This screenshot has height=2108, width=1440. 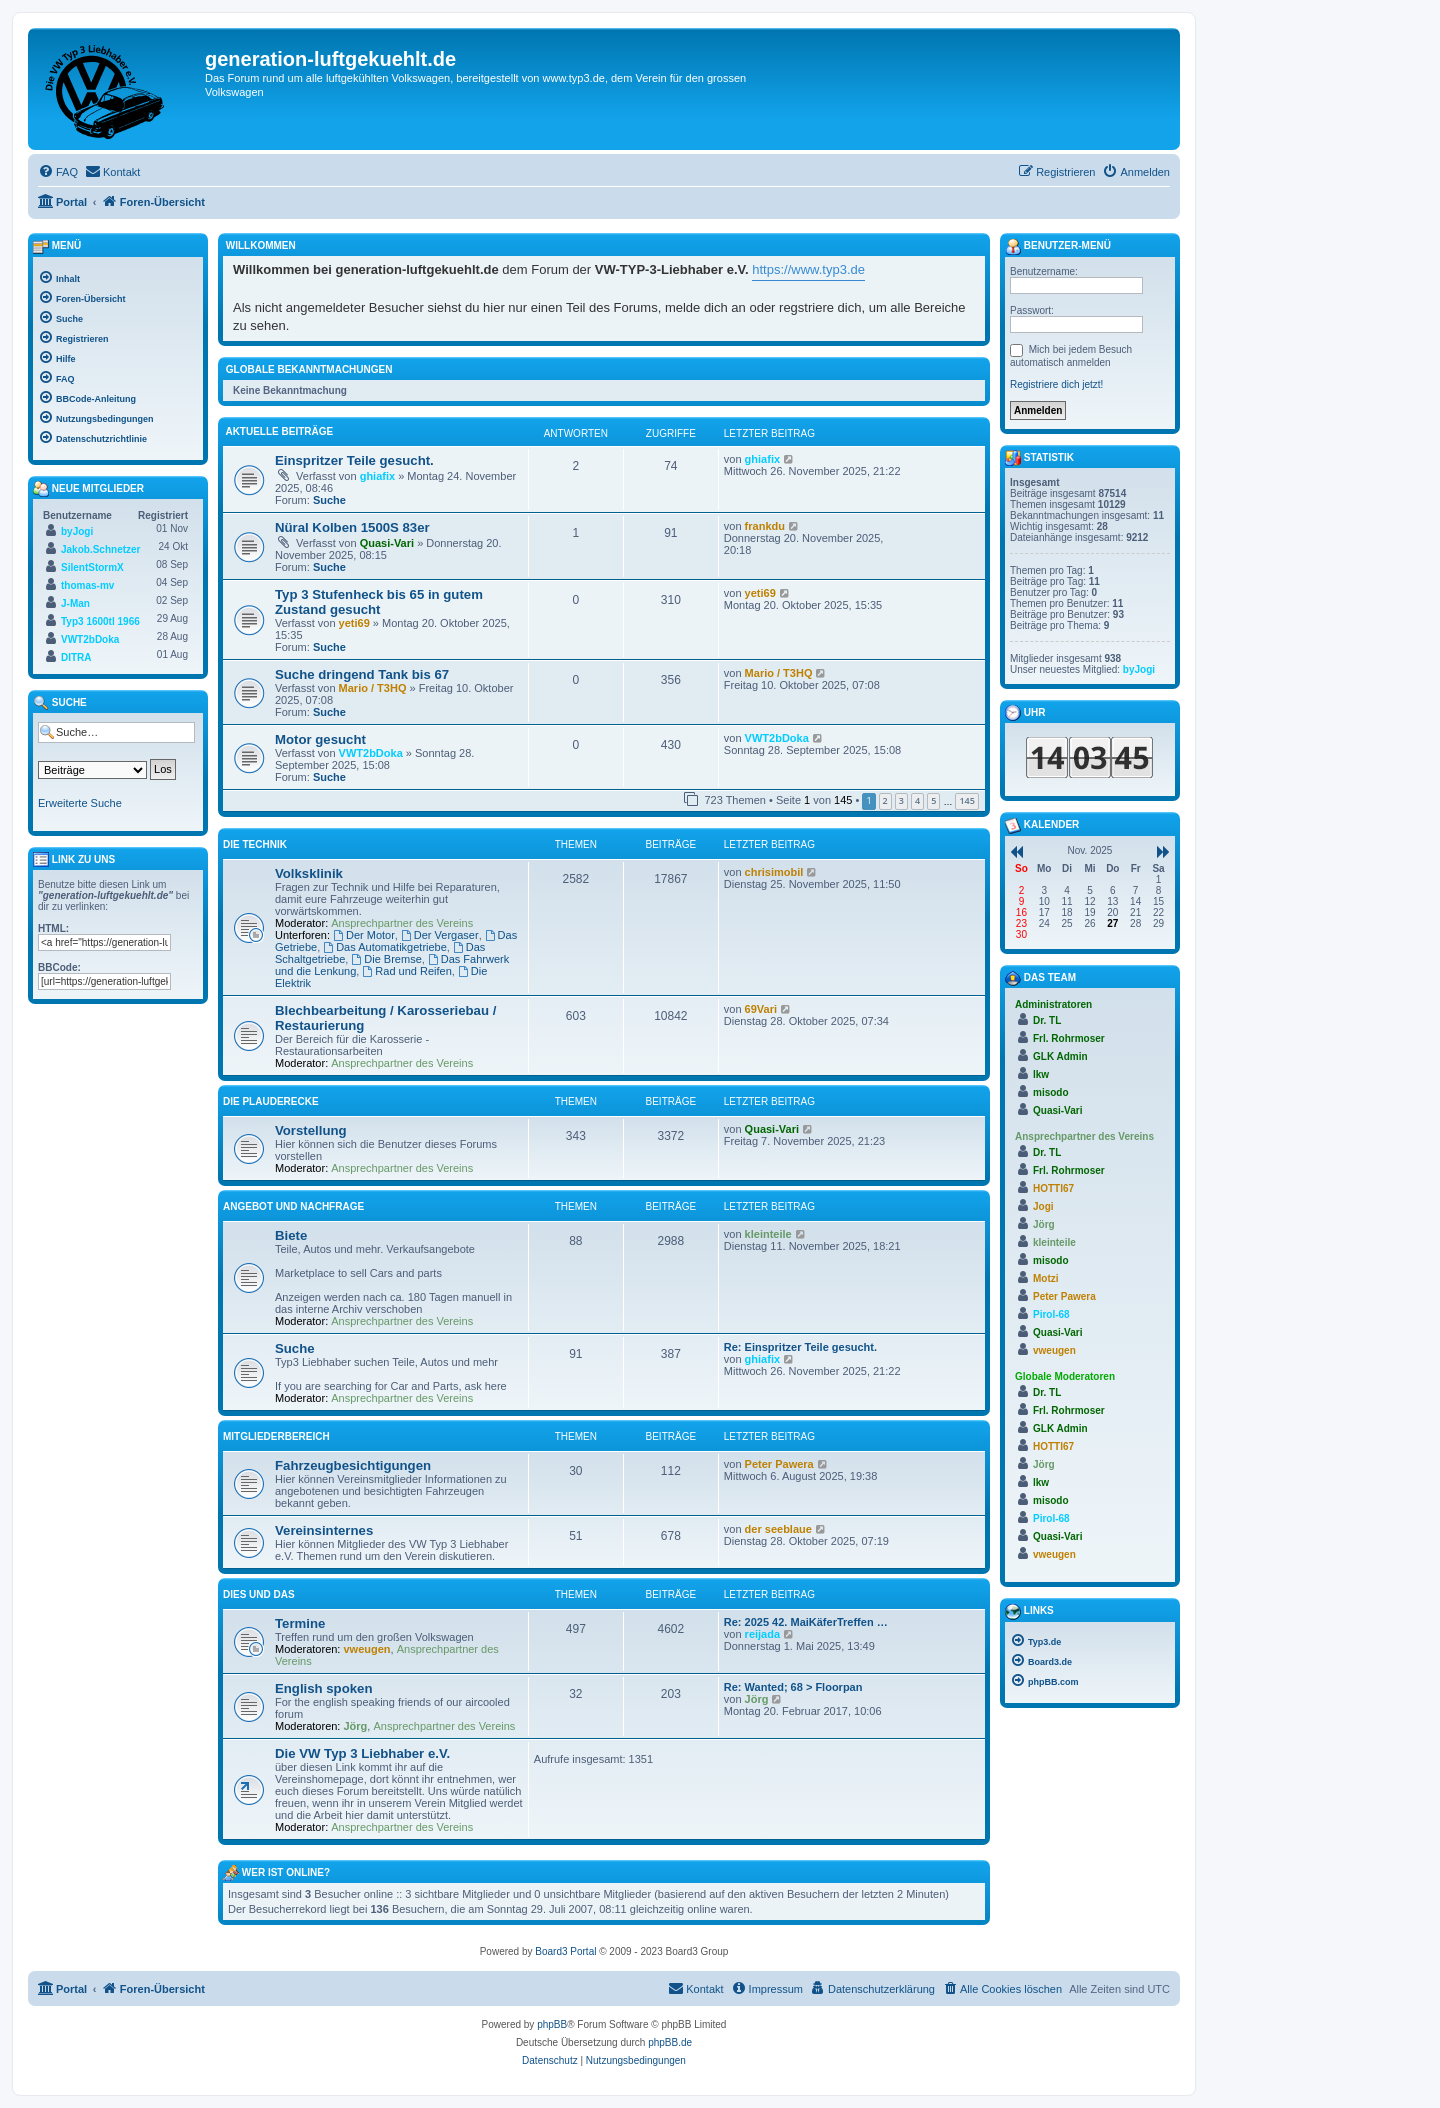 What do you see at coordinates (552, 2024) in the screenshot?
I see `phpBB` at bounding box center [552, 2024].